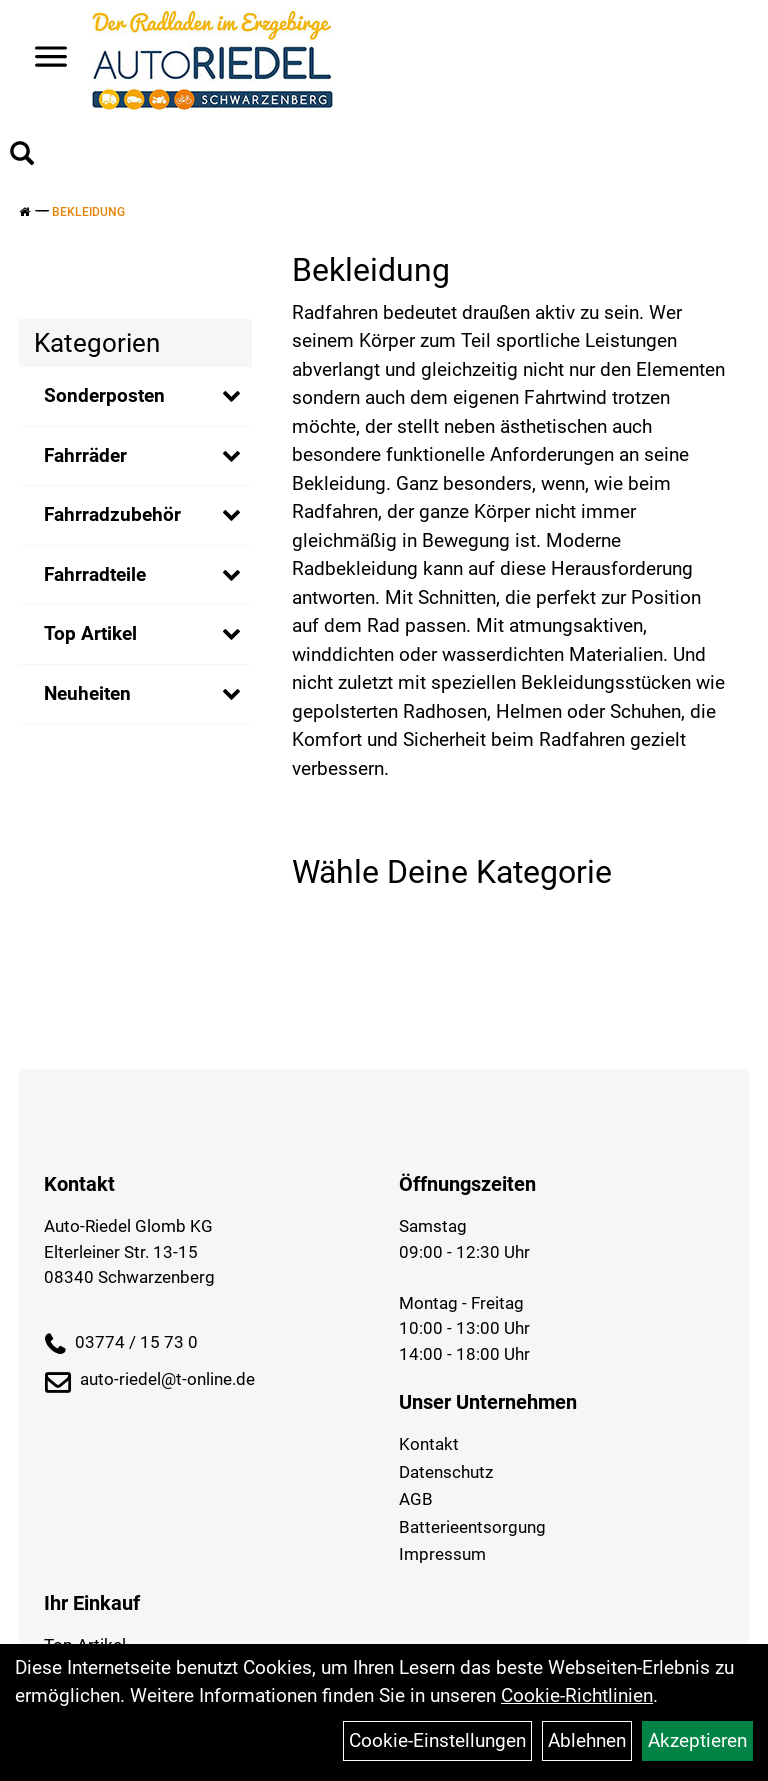 Image resolution: width=768 pixels, height=1781 pixels. I want to click on Batterieentsorgung, so click(472, 1527).